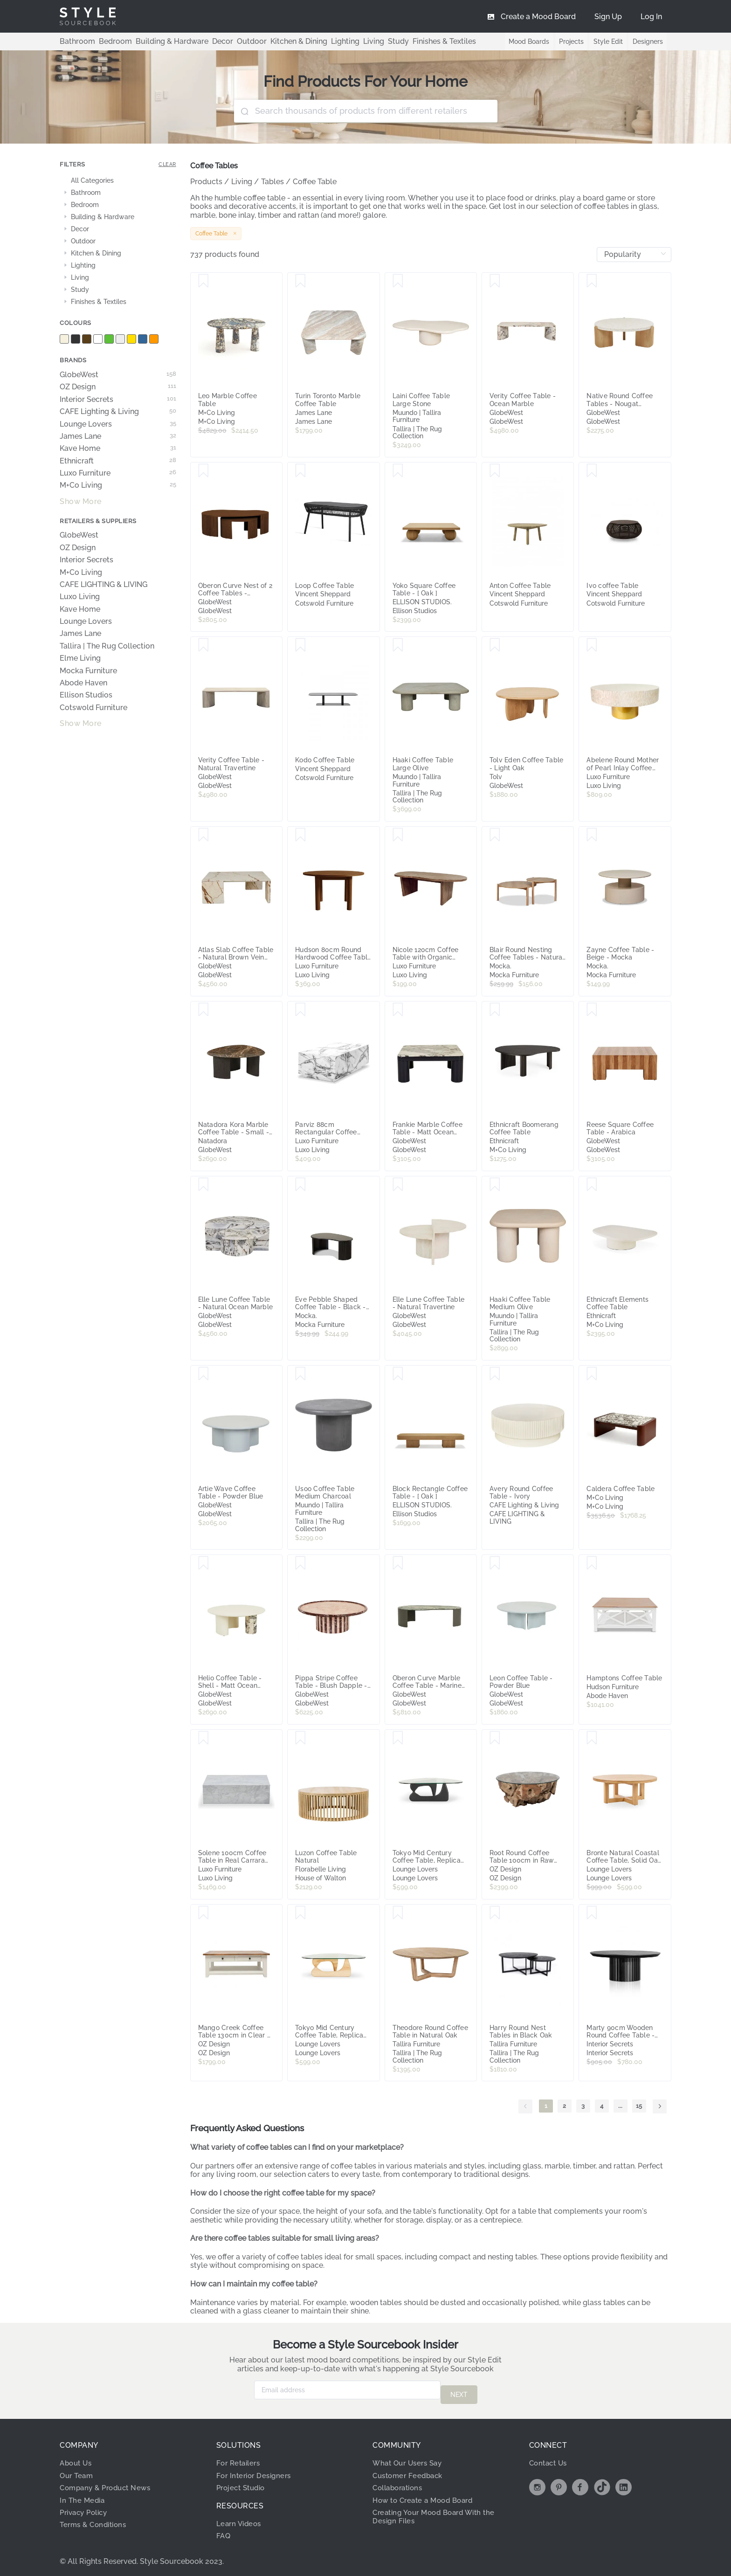 This screenshot has height=2576, width=731. I want to click on Kave Home, so click(118, 448).